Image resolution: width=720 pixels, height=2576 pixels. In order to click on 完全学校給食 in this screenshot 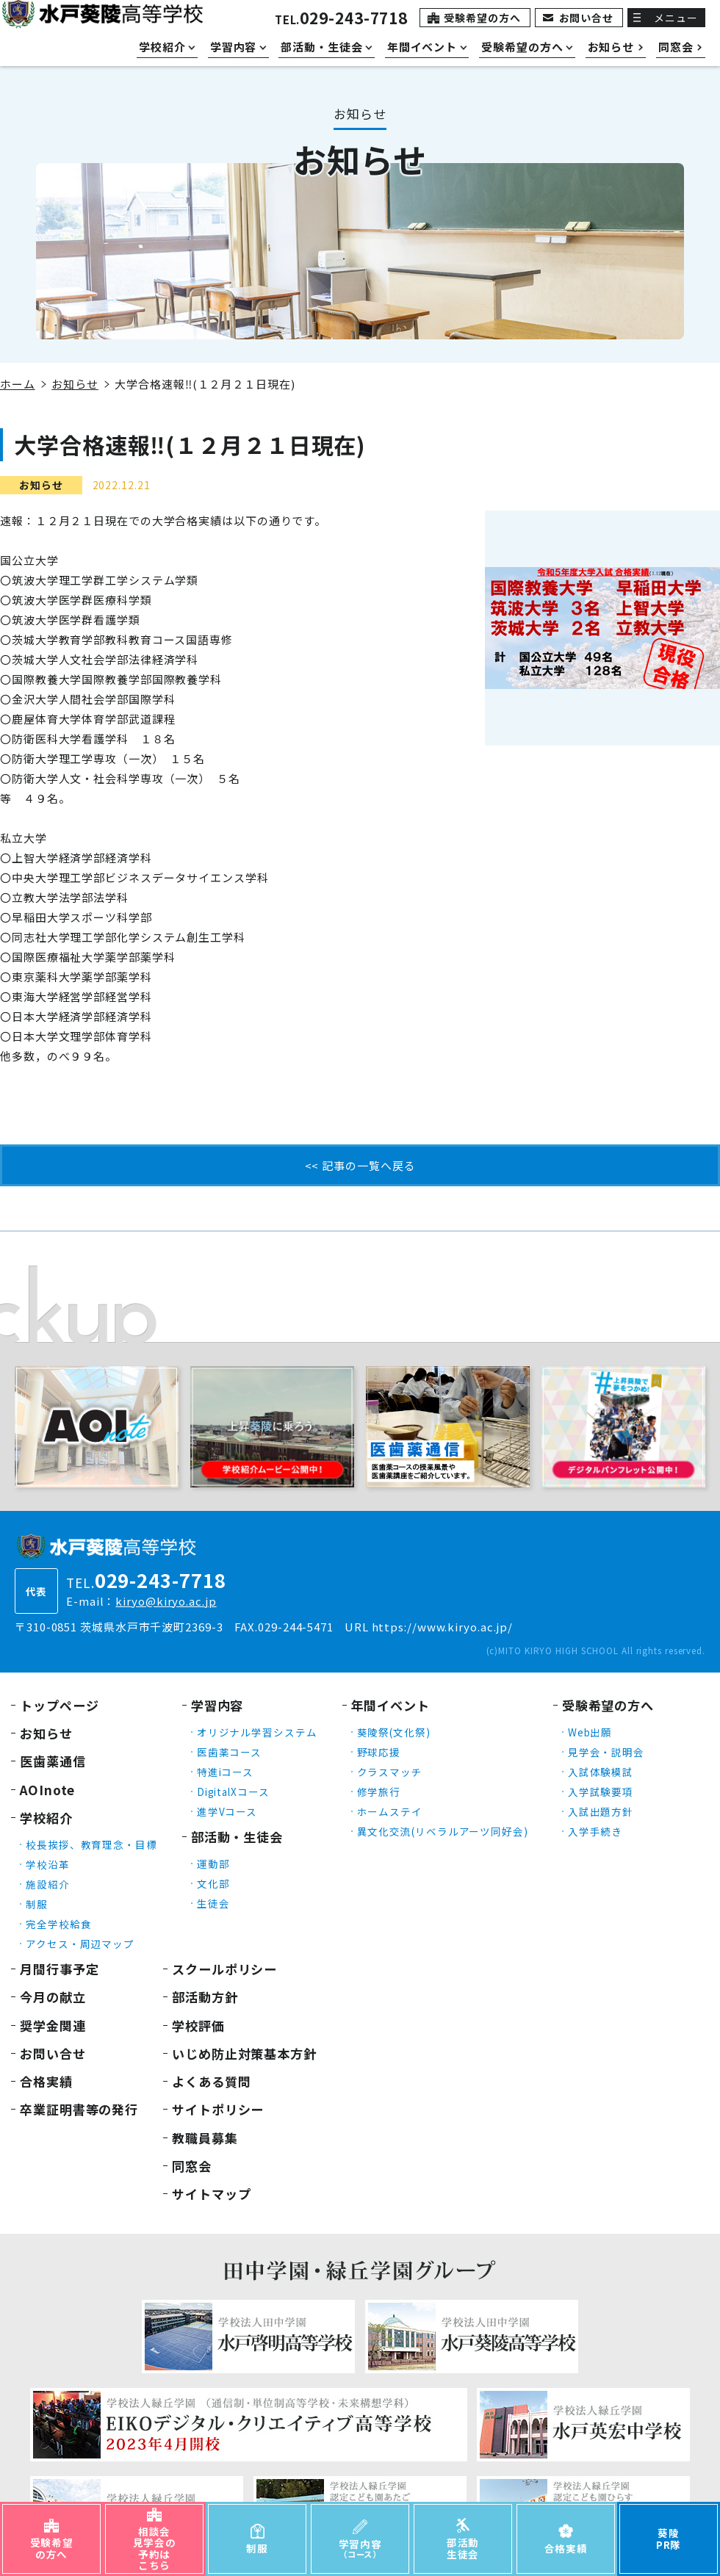, I will do `click(58, 1923)`.